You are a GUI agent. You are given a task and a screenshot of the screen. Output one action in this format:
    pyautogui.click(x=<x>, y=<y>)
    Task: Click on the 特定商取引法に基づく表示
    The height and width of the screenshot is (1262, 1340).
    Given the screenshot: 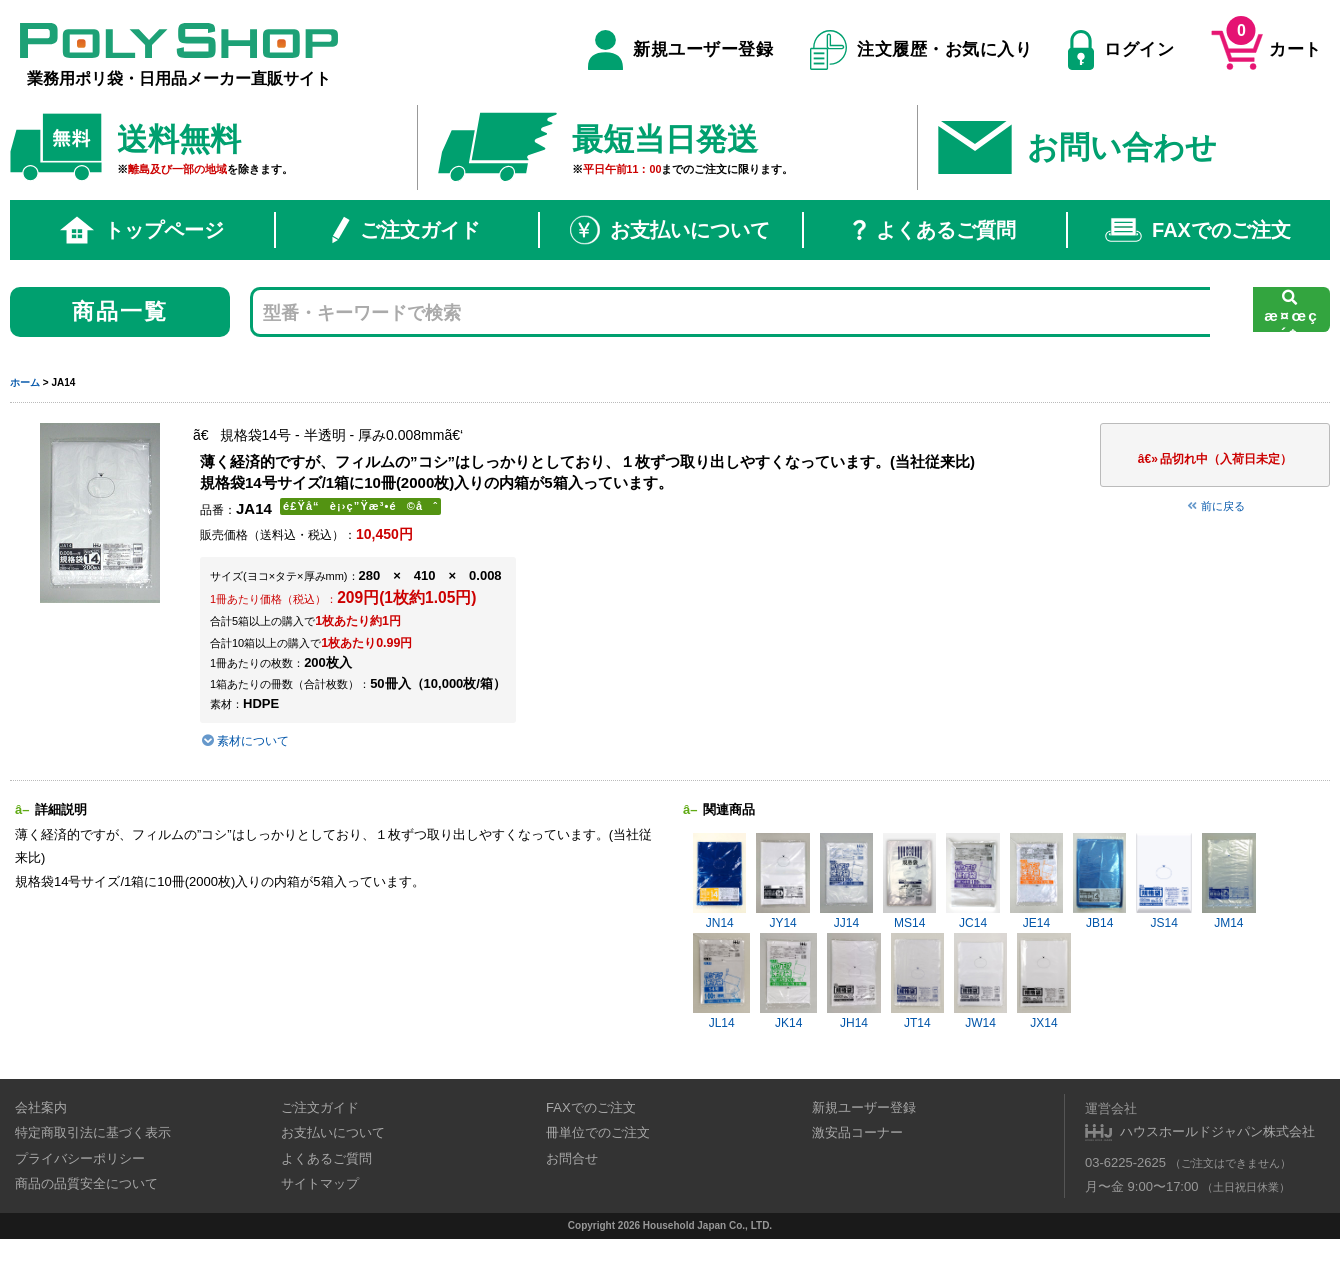 What is the action you would take?
    pyautogui.click(x=93, y=1132)
    